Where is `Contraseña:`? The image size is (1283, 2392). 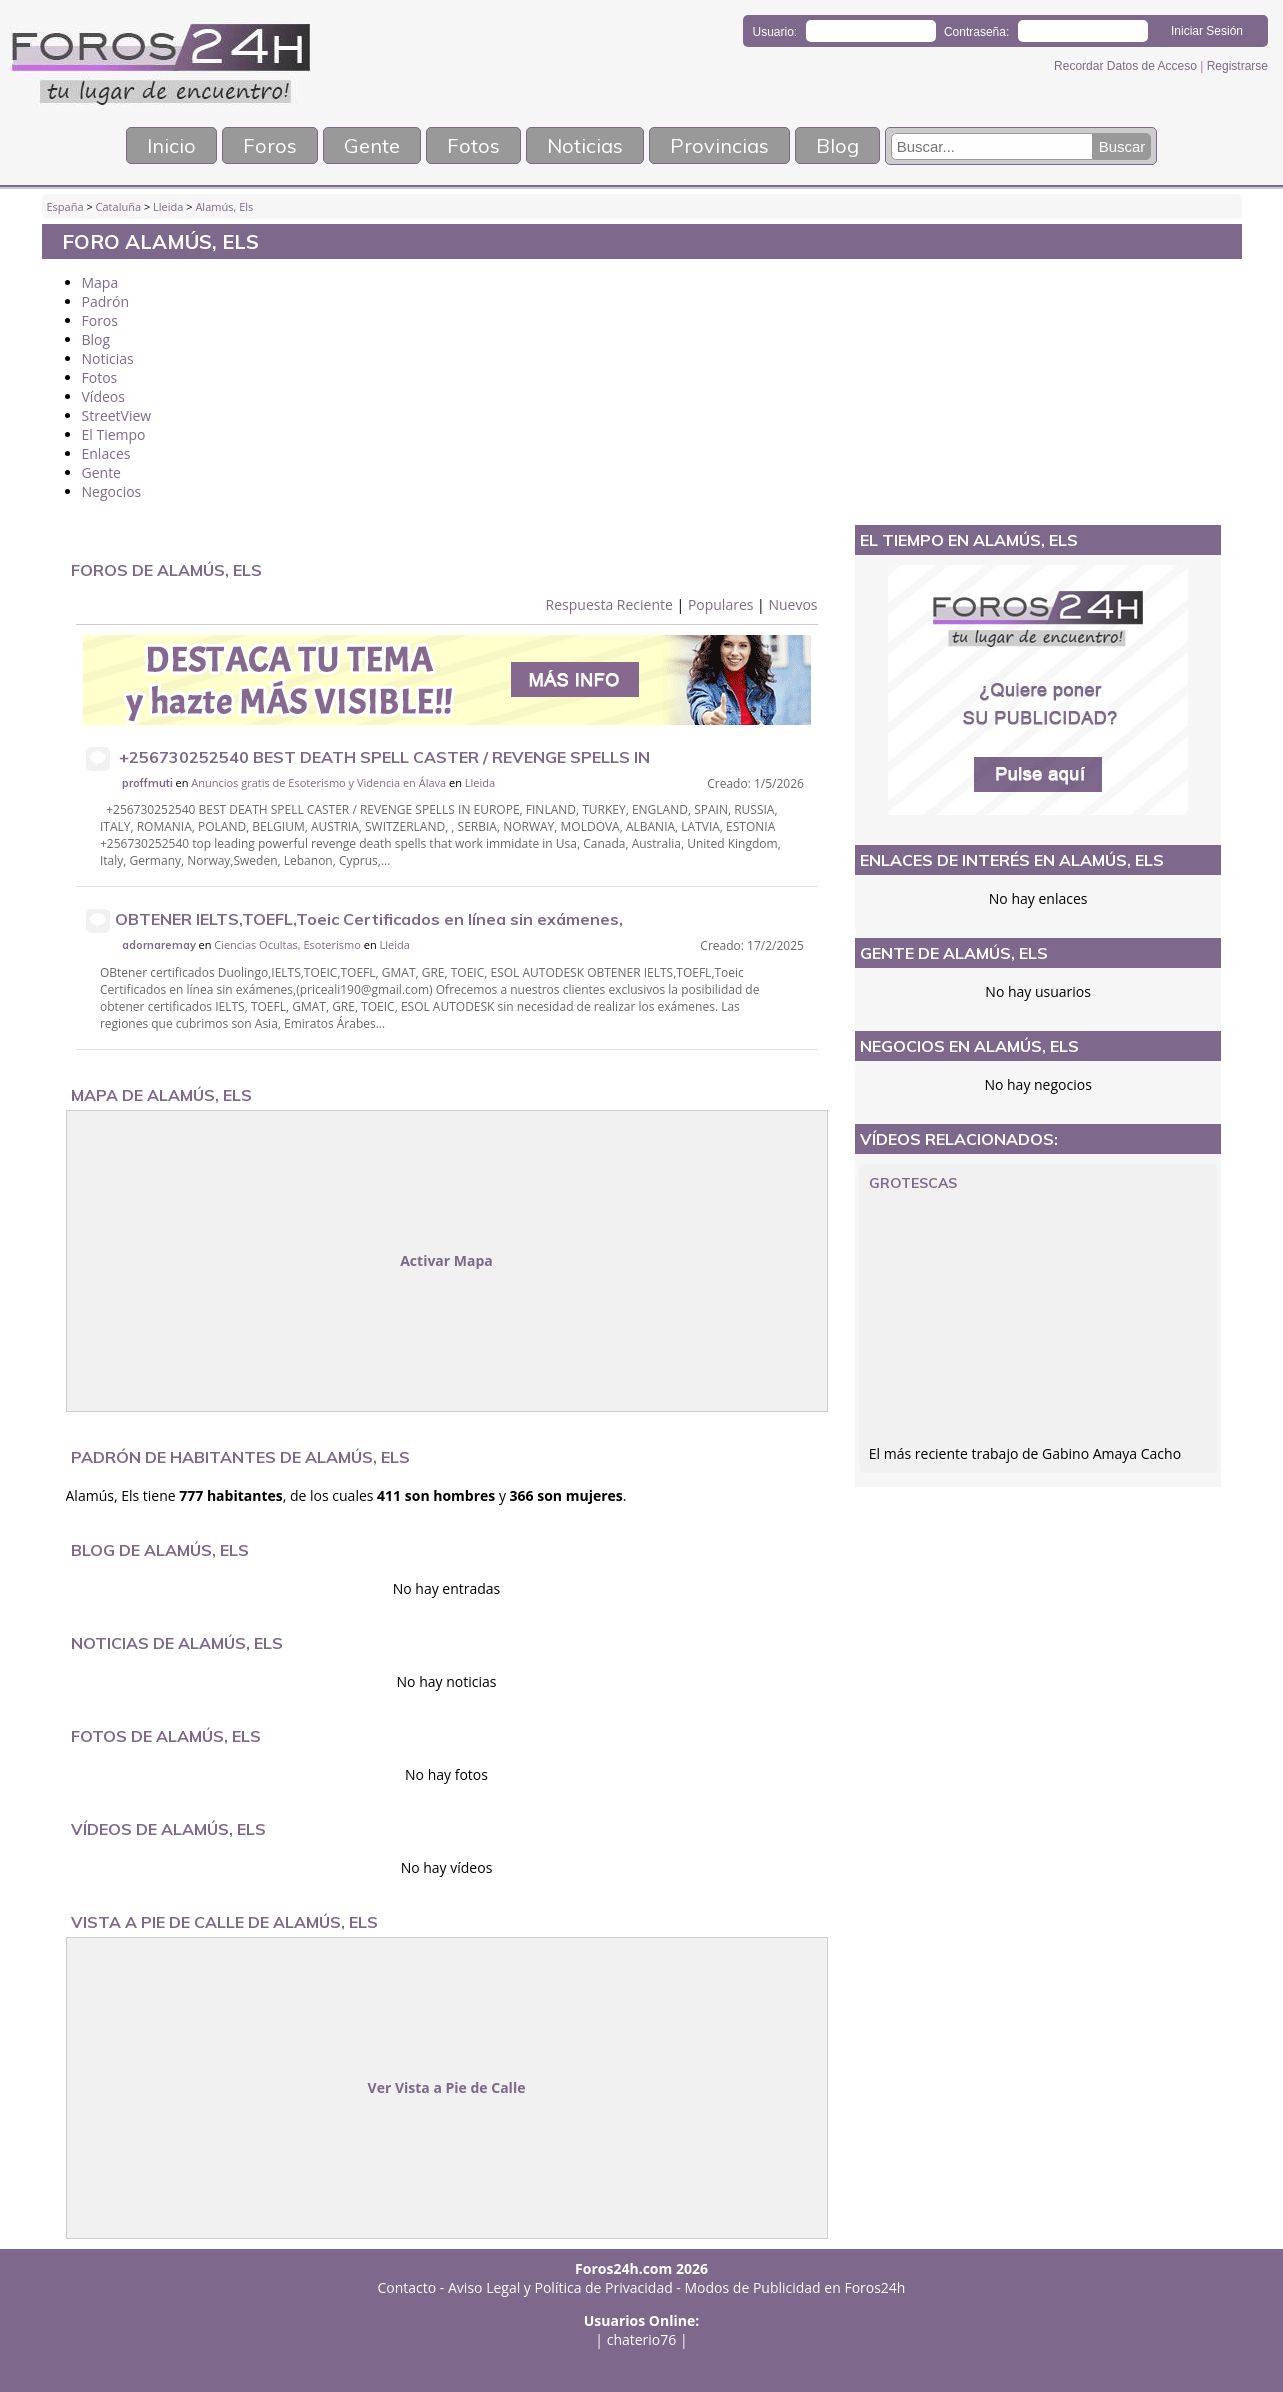 Contraseña: is located at coordinates (976, 32).